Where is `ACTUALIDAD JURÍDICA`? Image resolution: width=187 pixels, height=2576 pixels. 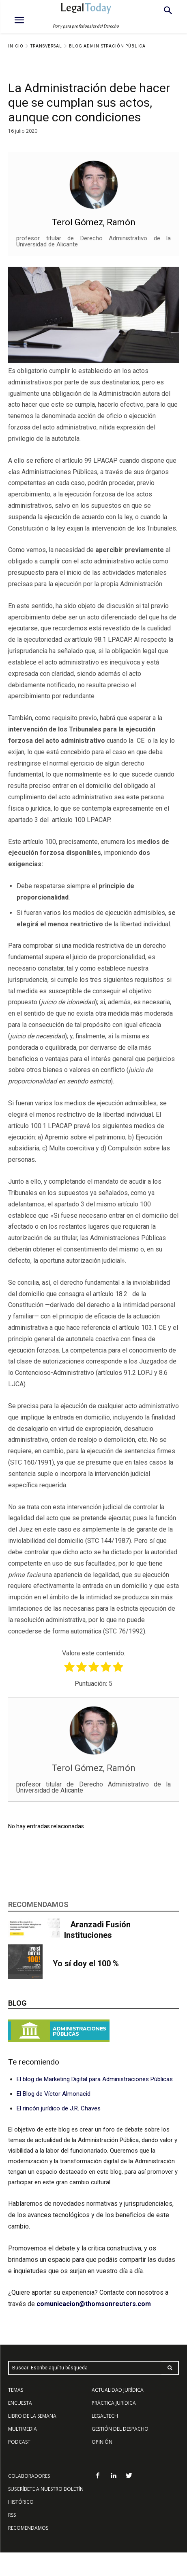 ACTUALIDAD JURÍDICA is located at coordinates (118, 2389).